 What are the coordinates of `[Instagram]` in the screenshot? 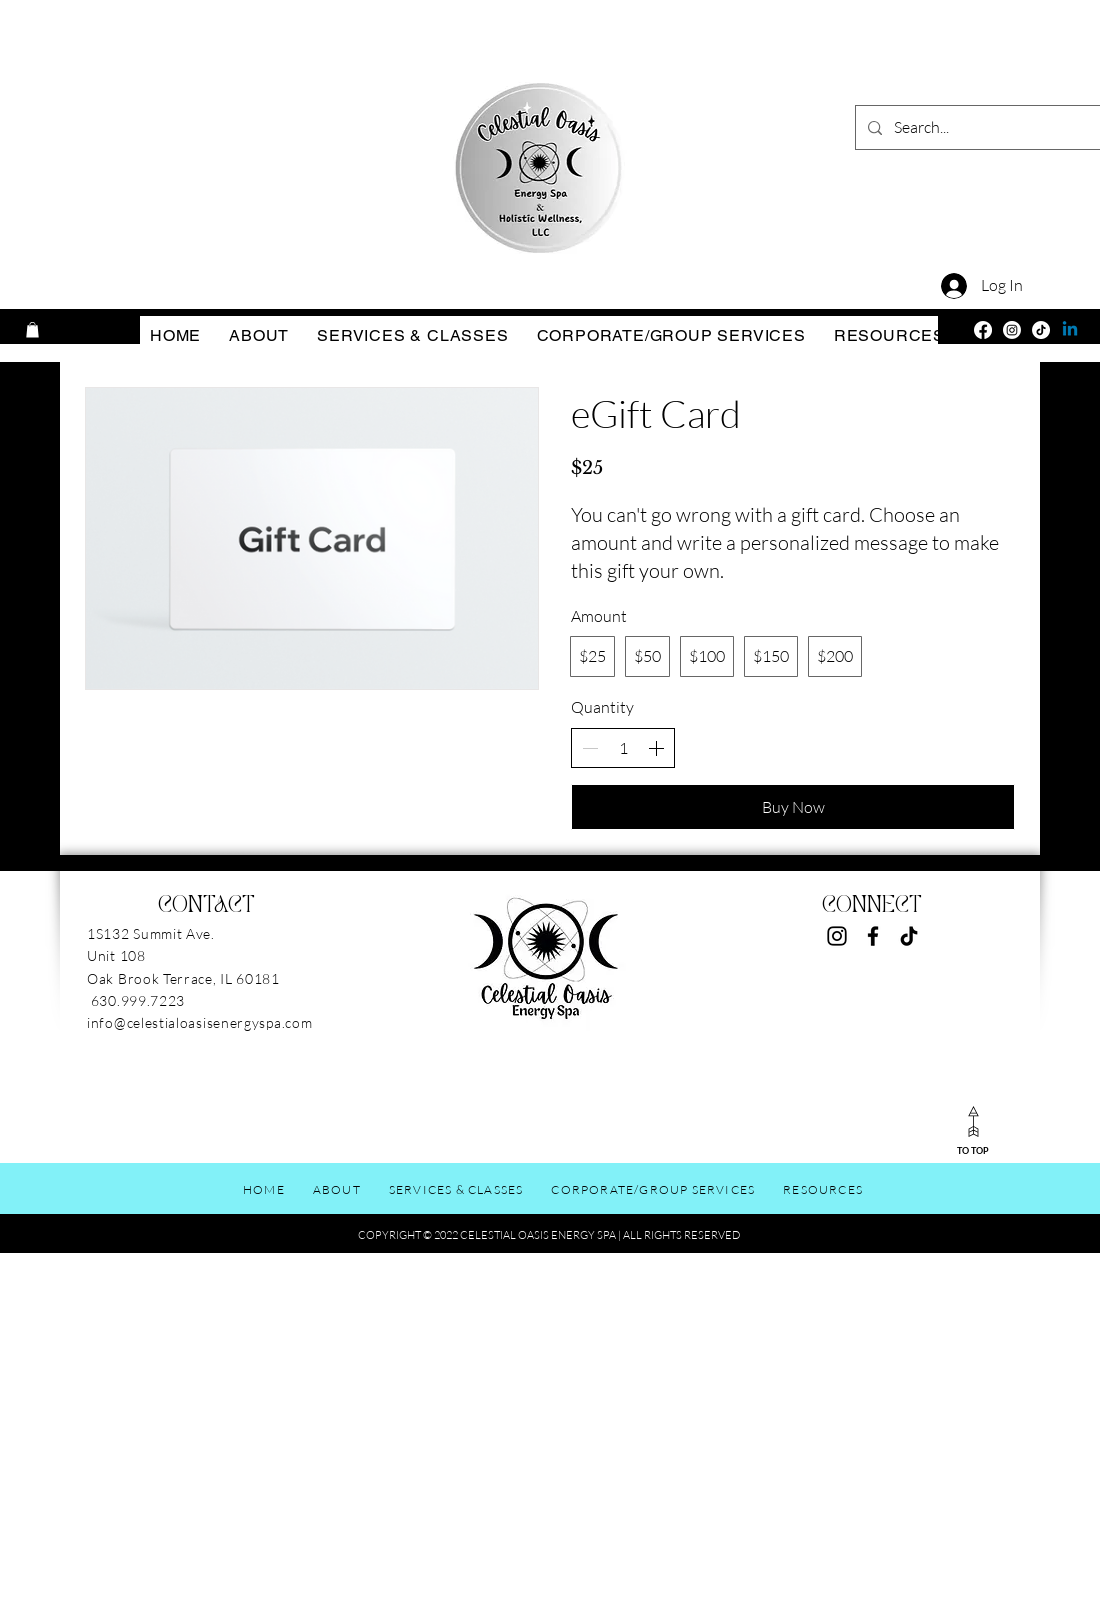 It's located at (1012, 330).